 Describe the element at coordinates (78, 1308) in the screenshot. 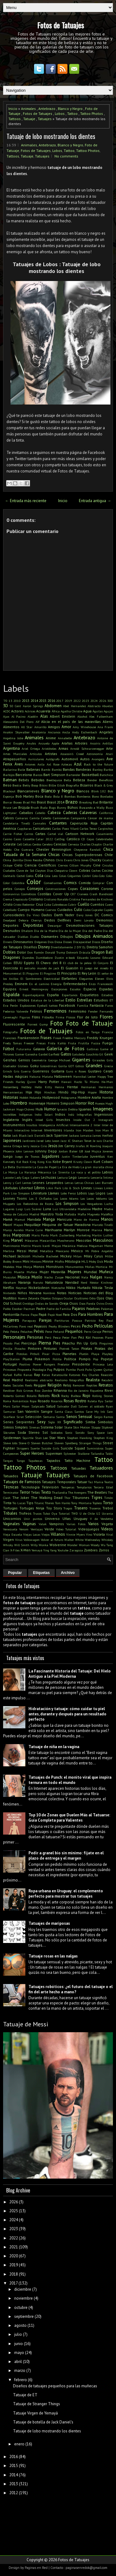

I see `Pajaros` at that location.